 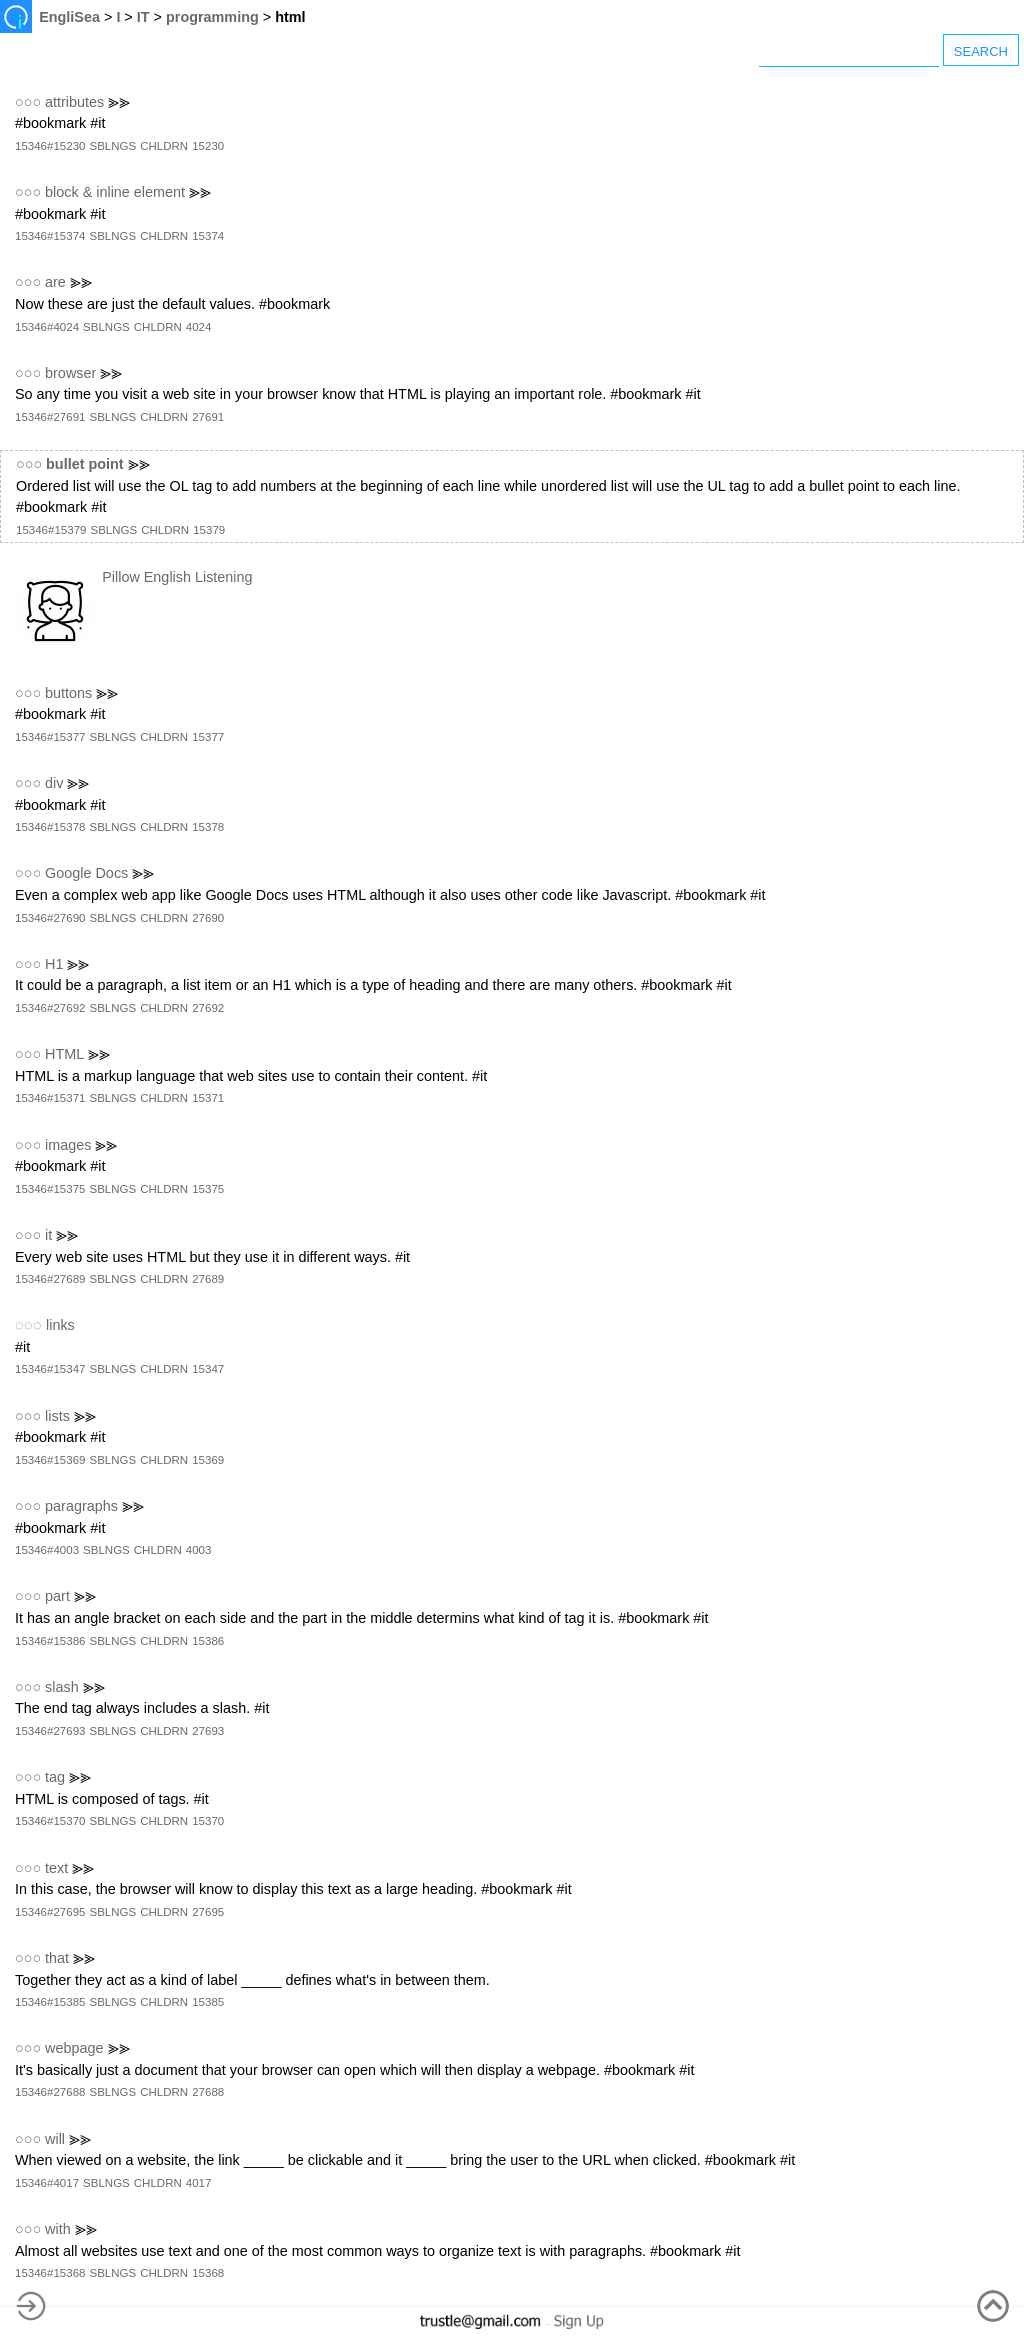 I want to click on 27690, so click(x=208, y=918).